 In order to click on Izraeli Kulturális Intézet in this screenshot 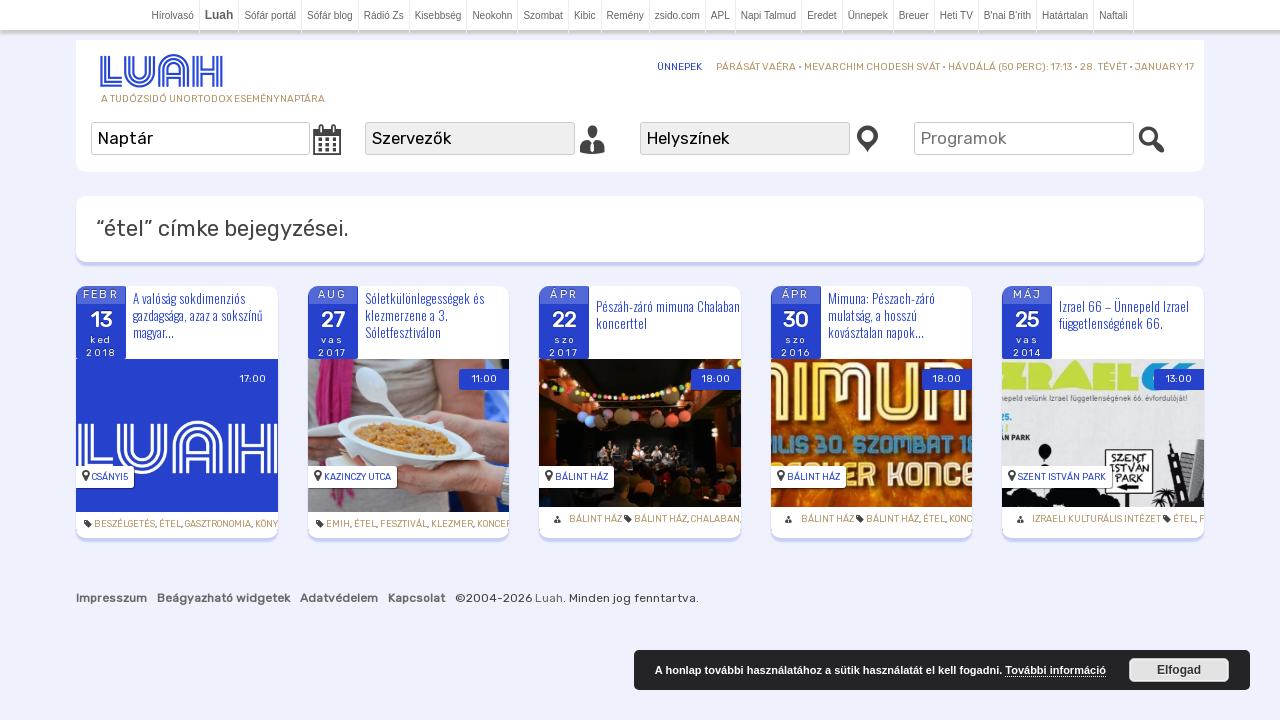, I will do `click(1096, 519)`.